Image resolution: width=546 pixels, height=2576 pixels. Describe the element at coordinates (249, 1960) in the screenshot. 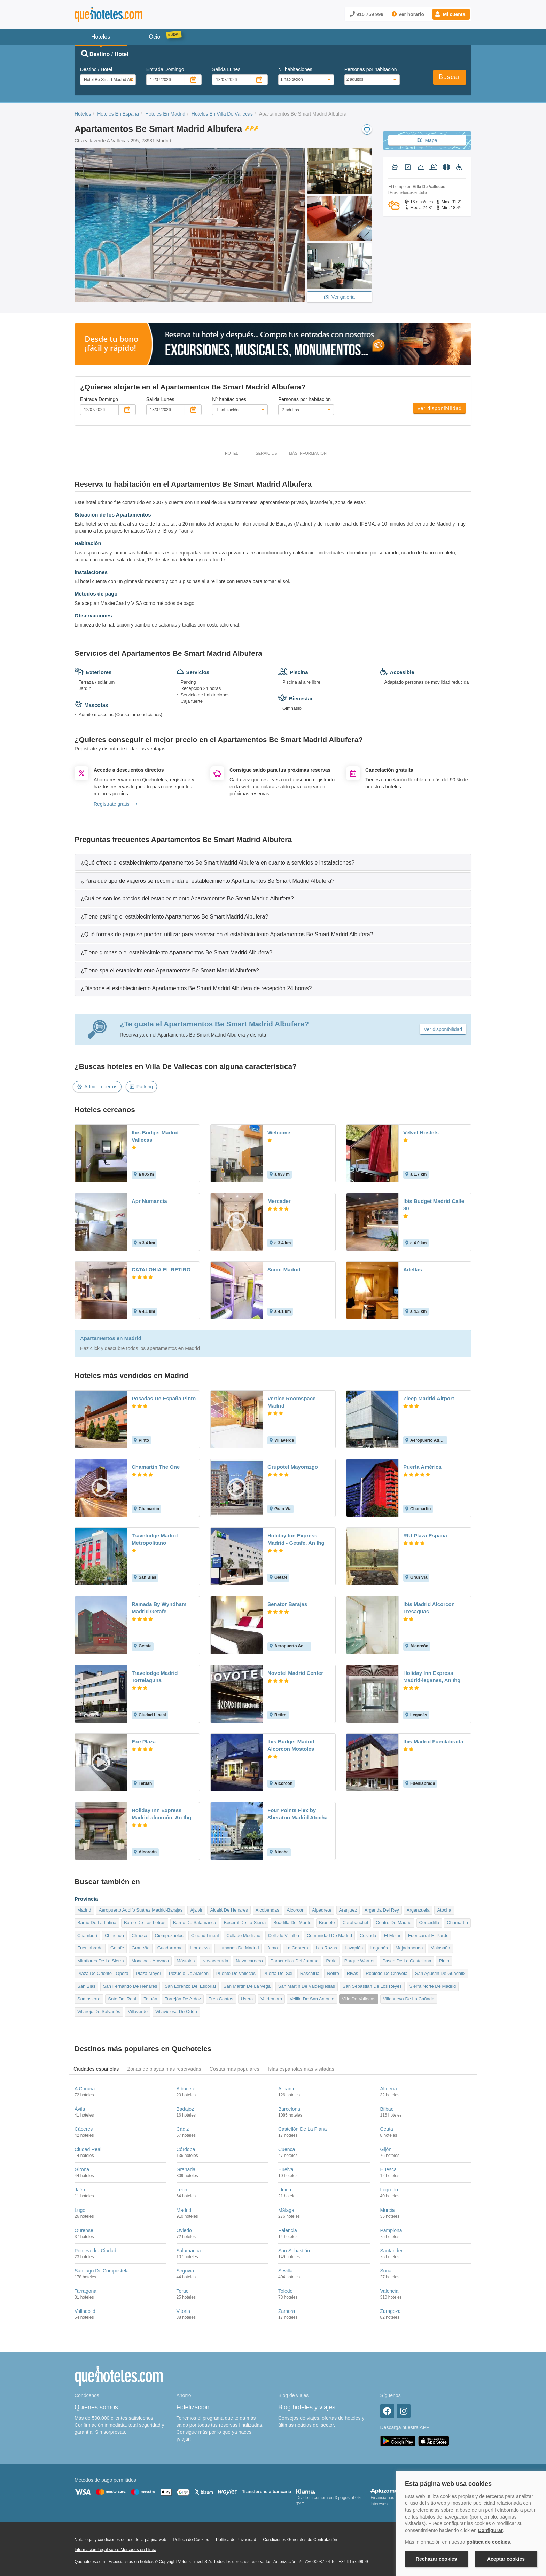

I see `Navalcarnero` at that location.